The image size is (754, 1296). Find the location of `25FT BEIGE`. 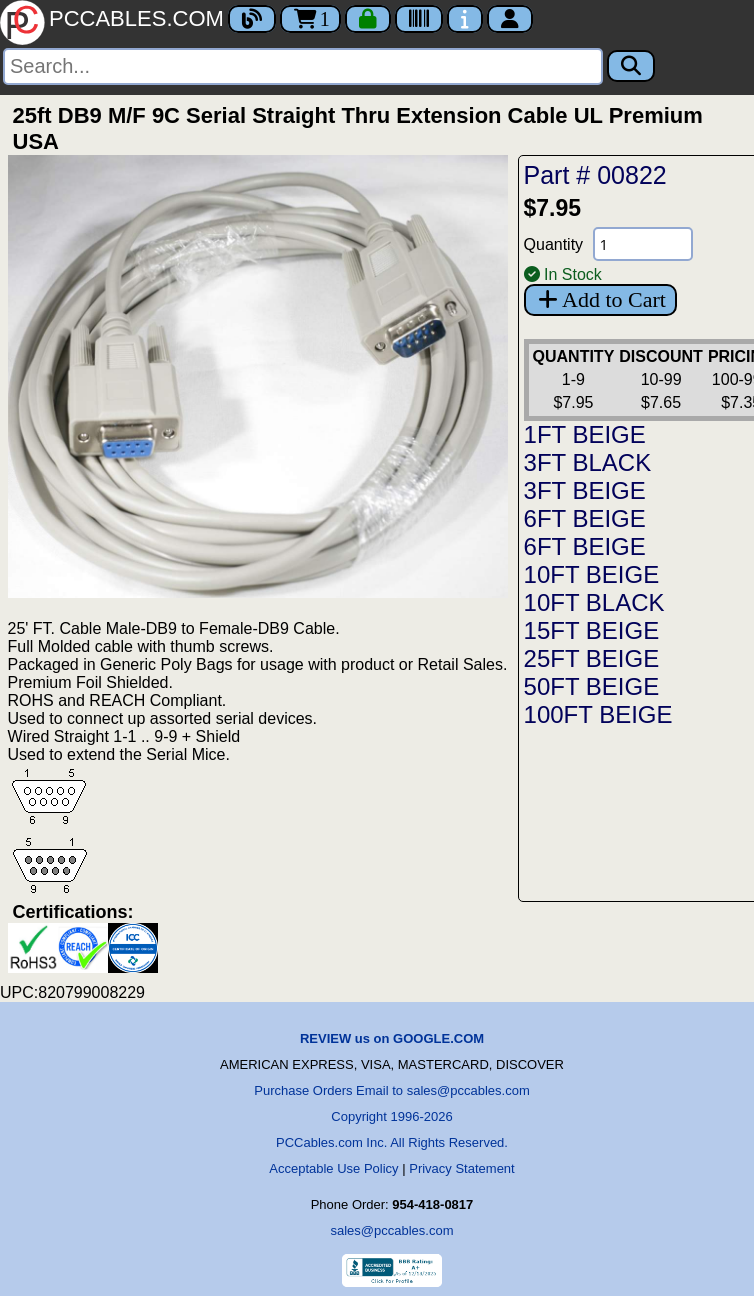

25FT BEIGE is located at coordinates (592, 658).